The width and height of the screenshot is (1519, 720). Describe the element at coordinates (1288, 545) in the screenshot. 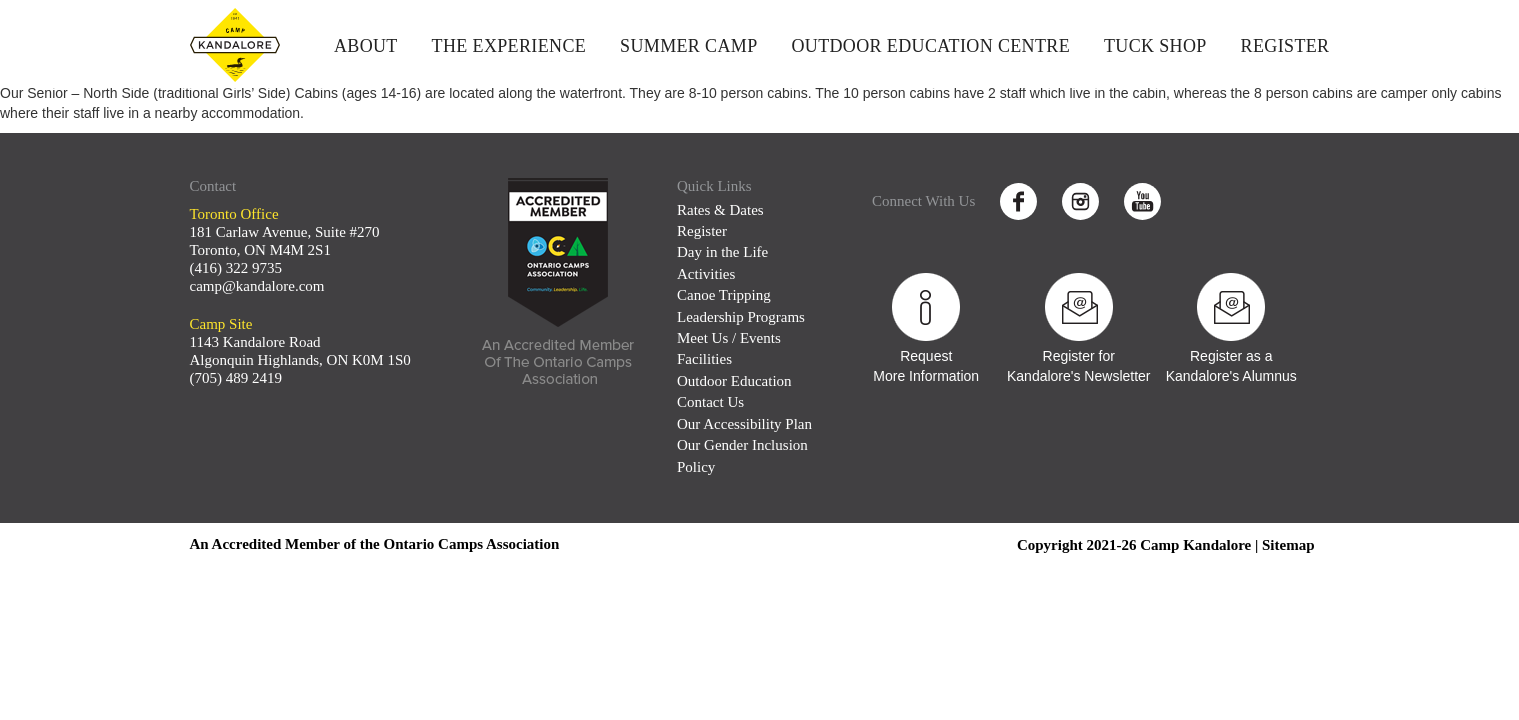

I see `Sitemap` at that location.